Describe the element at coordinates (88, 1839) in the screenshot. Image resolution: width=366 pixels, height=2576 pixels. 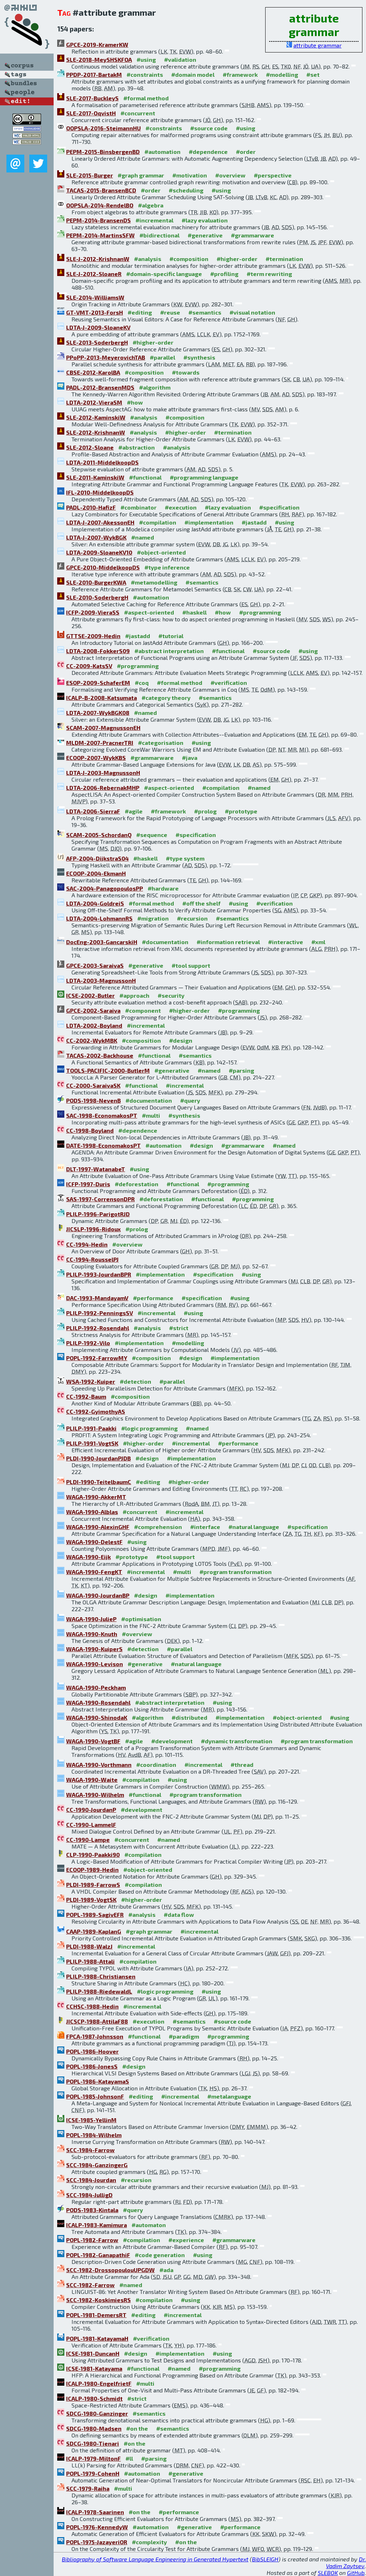
I see `CC-1990-Lampe` at that location.